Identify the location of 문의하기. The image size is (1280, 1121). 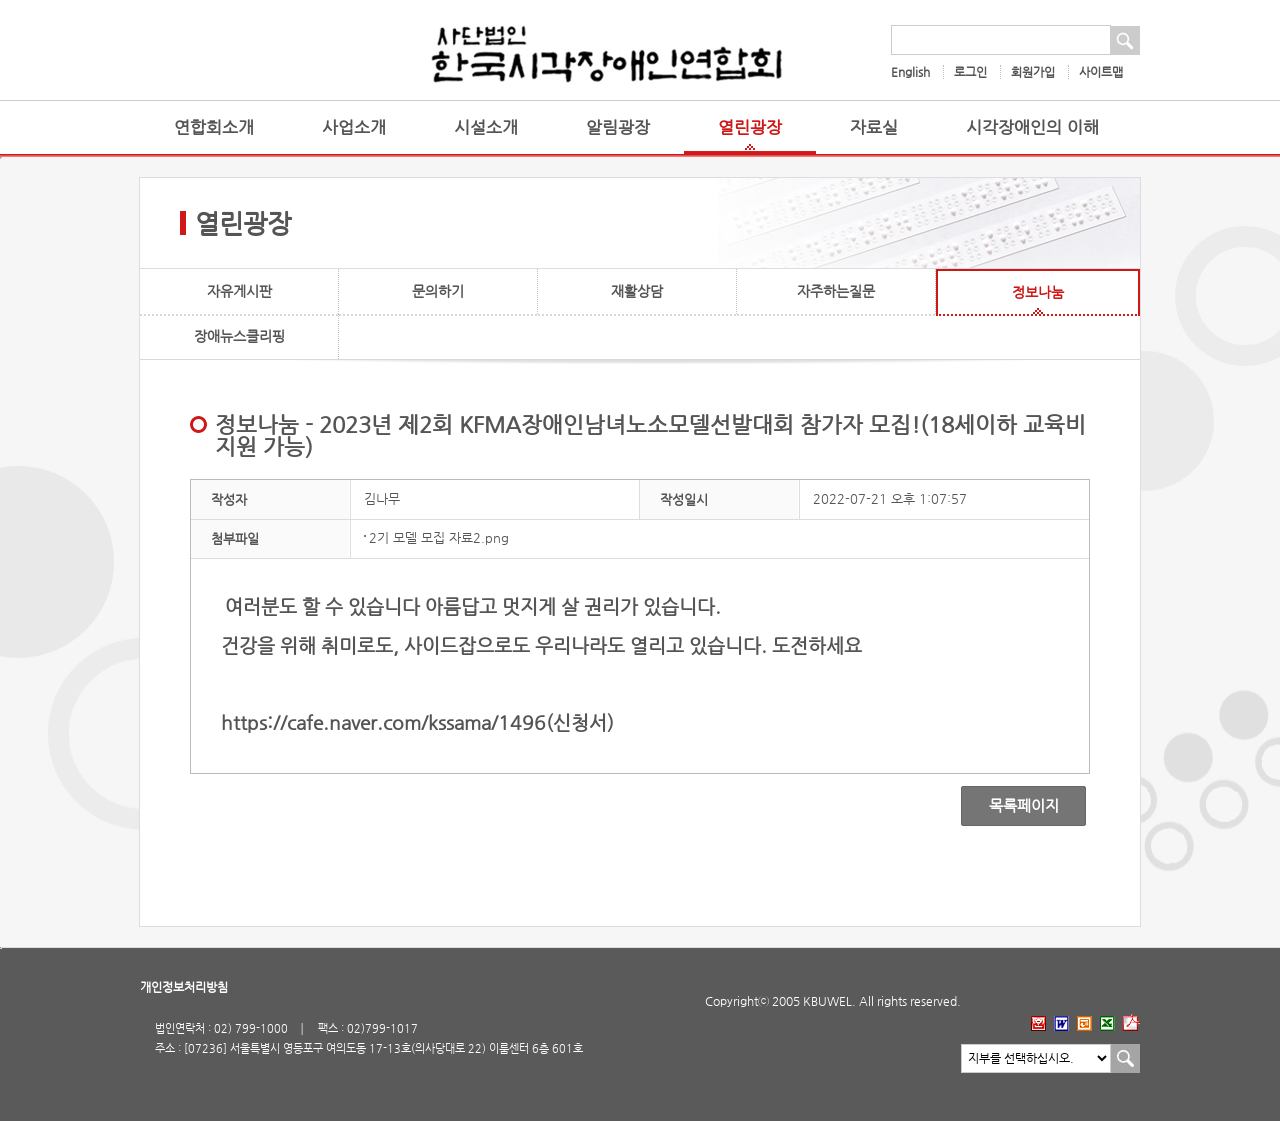
(438, 291).